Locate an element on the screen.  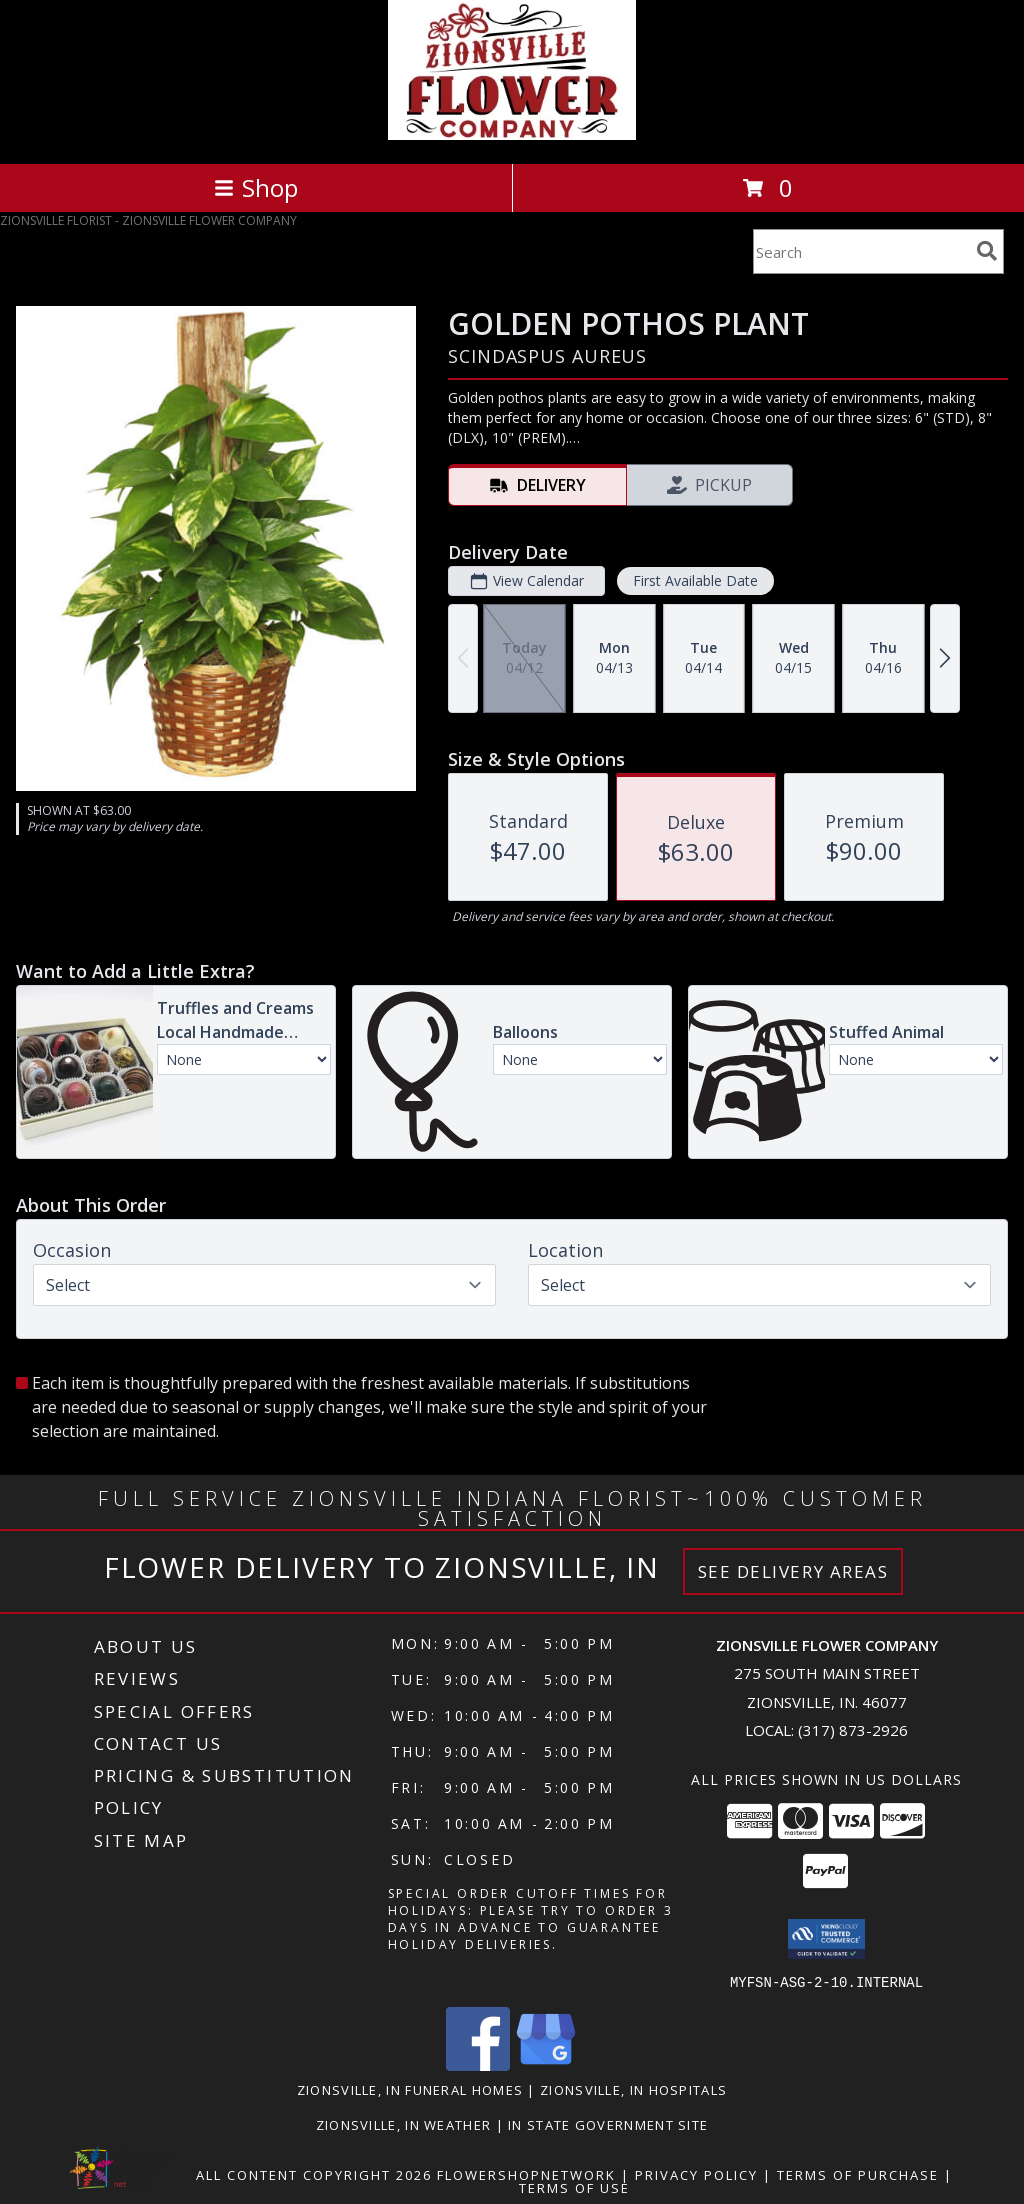
(317) 873-2926 [Call local number: +1-317-873-2926] is located at coordinates (853, 1730).